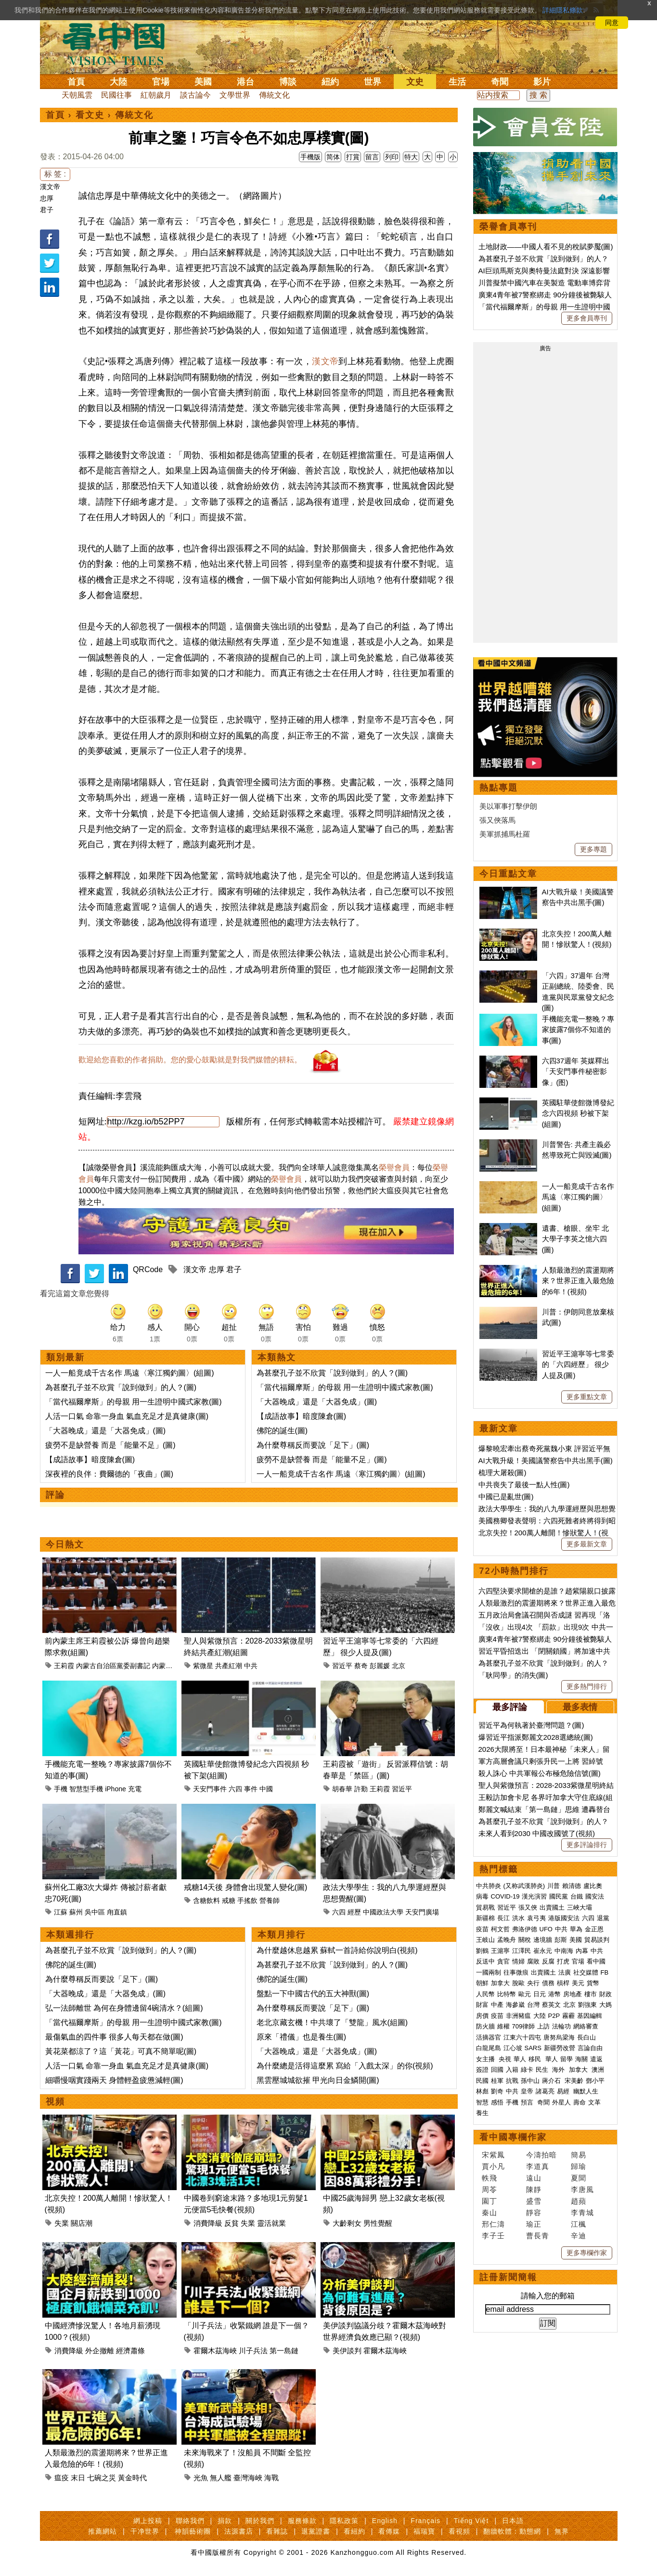 Image resolution: width=657 pixels, height=2576 pixels. What do you see at coordinates (245, 82) in the screenshot?
I see `港台` at bounding box center [245, 82].